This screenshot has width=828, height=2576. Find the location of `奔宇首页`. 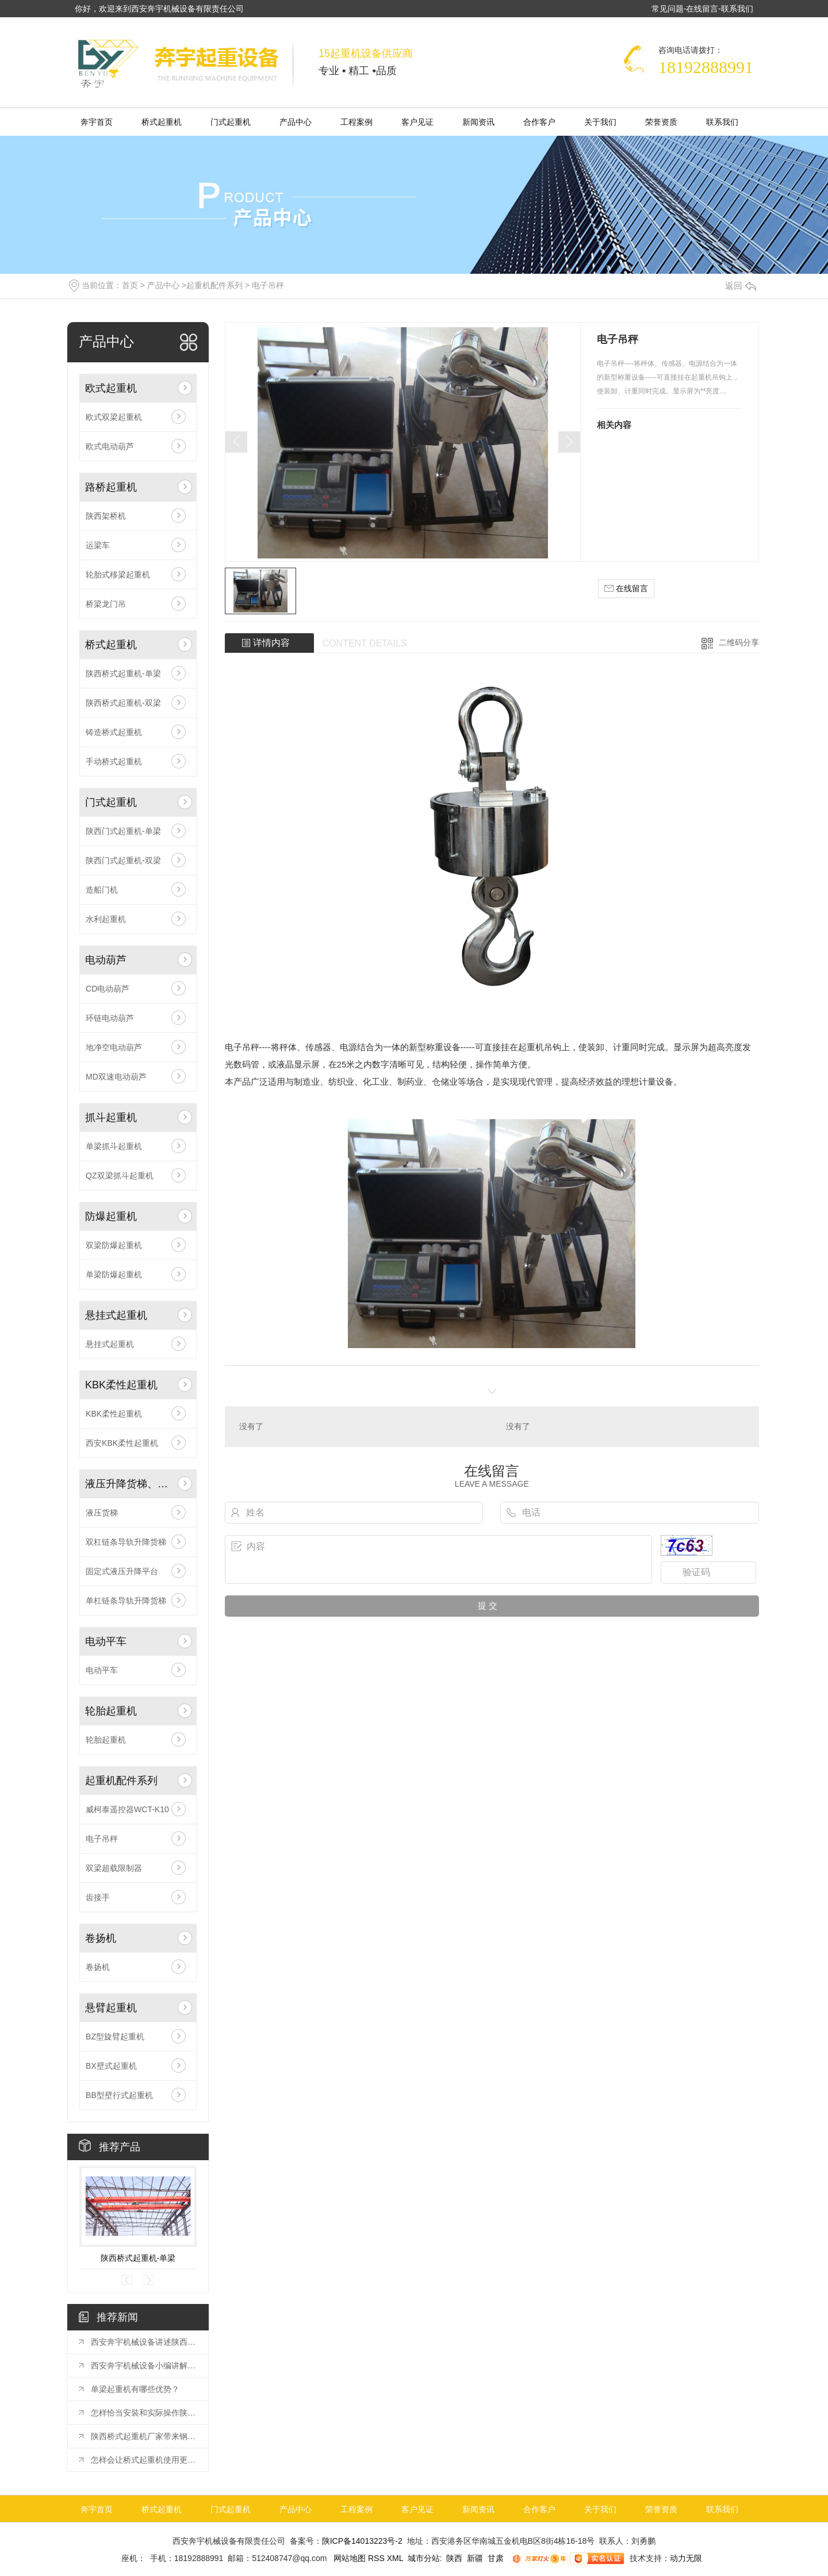

奔宇首页 is located at coordinates (96, 122).